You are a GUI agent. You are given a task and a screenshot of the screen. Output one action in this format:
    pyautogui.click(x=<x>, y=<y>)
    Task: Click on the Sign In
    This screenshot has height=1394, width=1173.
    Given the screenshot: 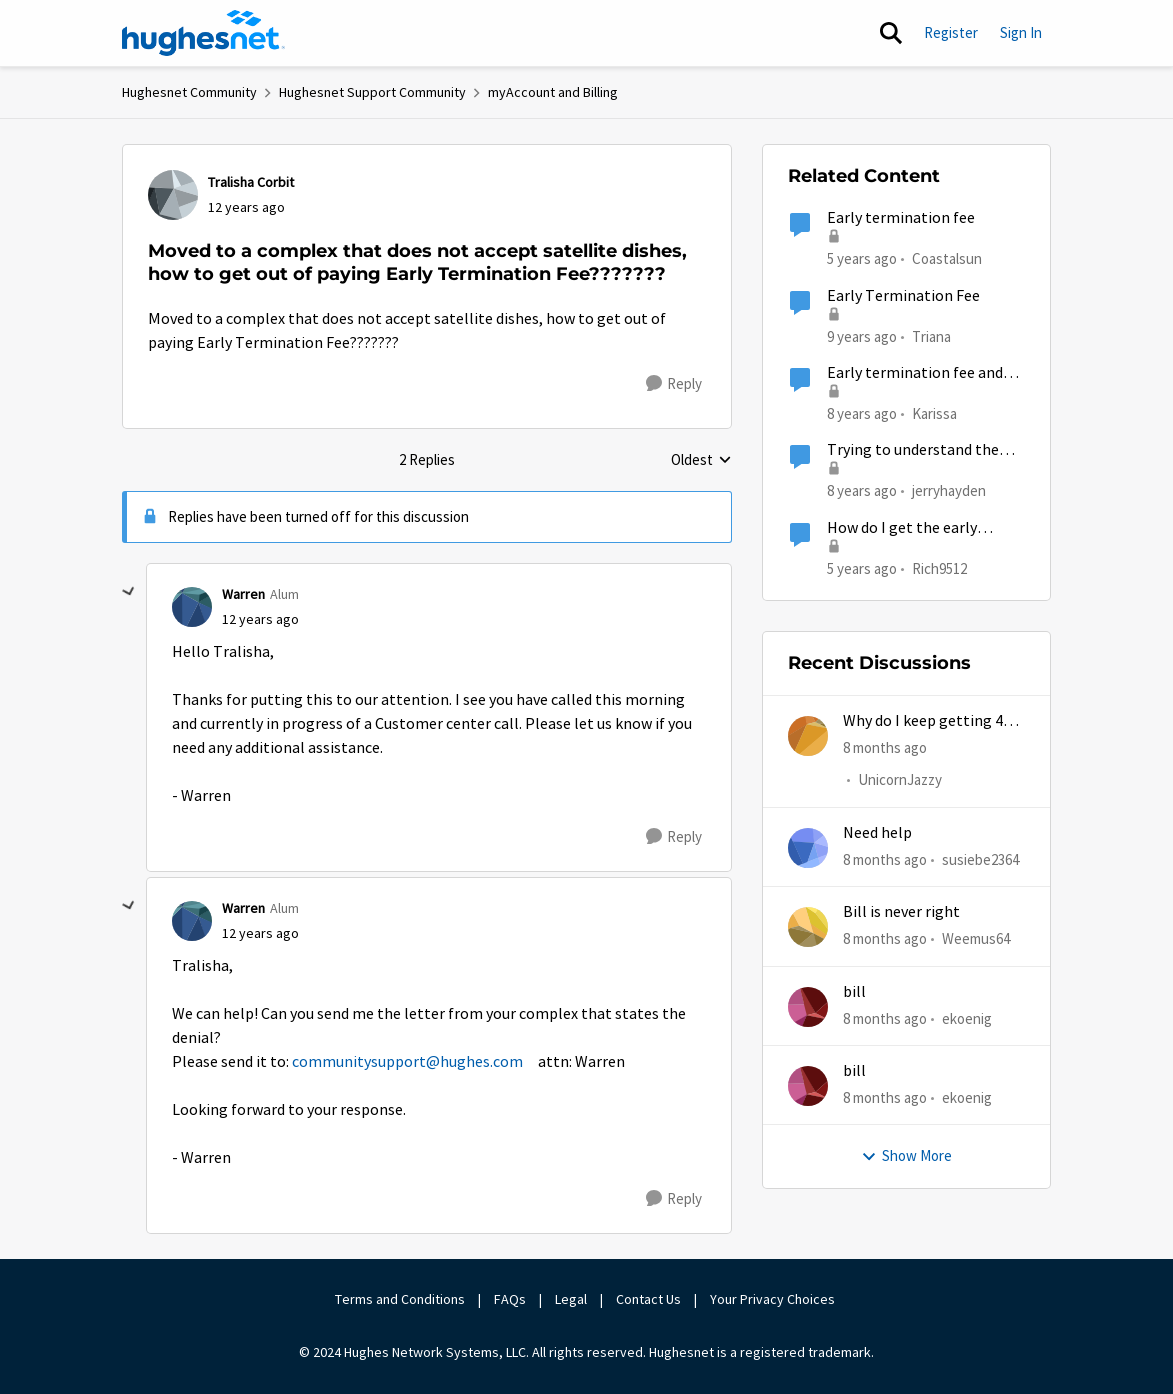 What is the action you would take?
    pyautogui.click(x=1021, y=32)
    